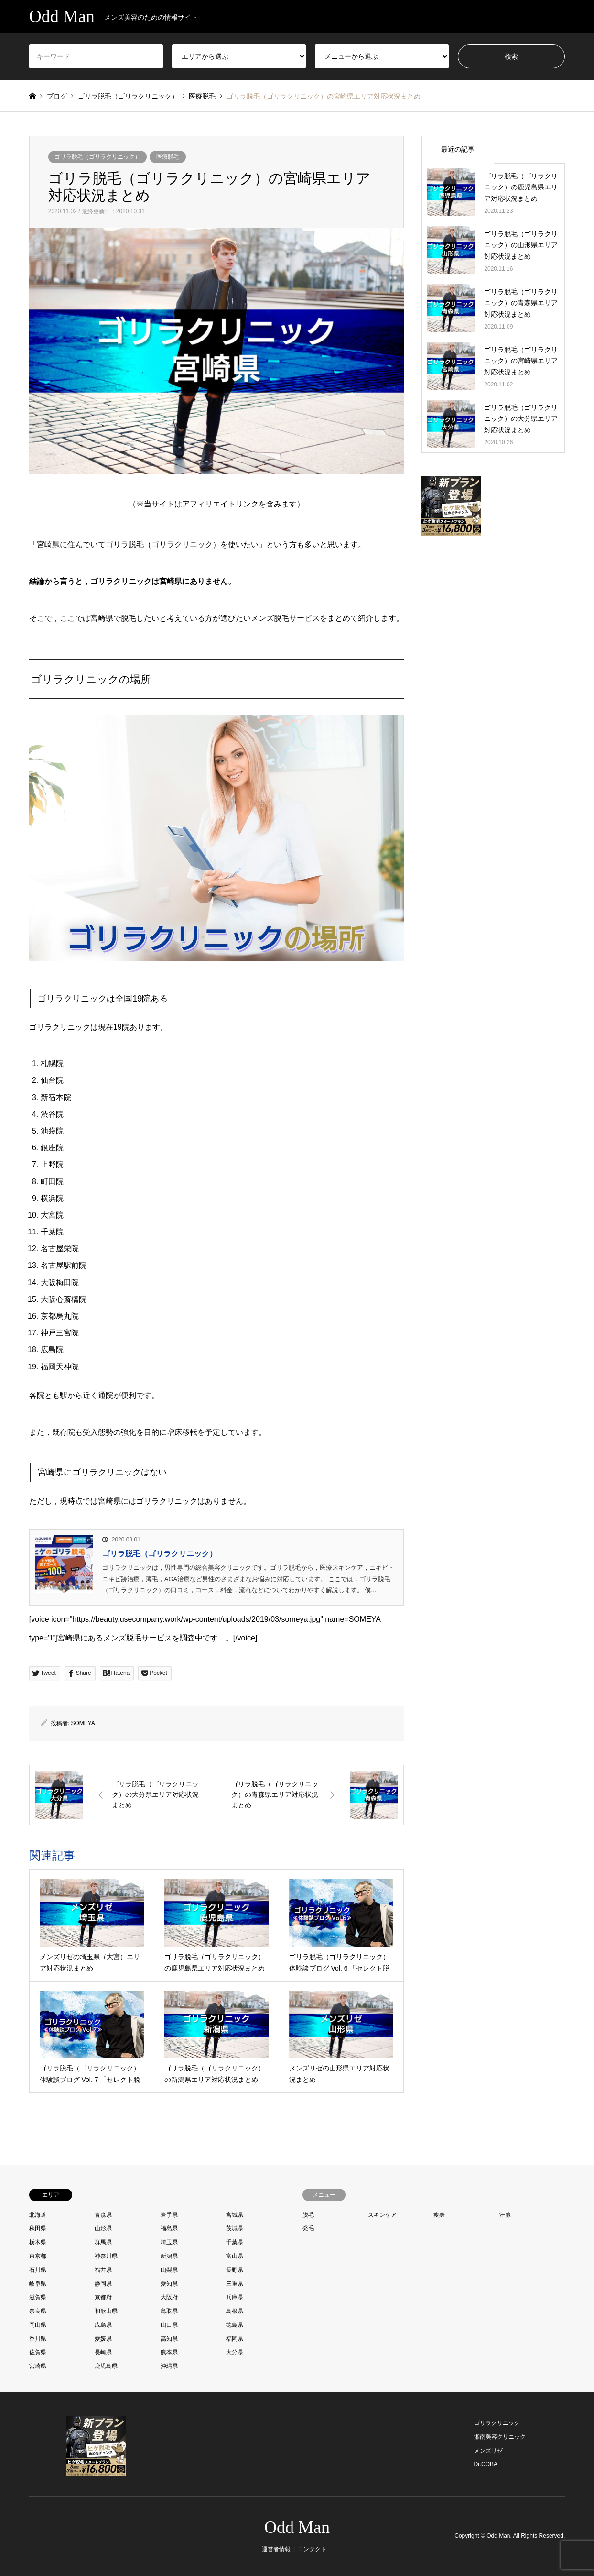  I want to click on 香川県, so click(37, 2338).